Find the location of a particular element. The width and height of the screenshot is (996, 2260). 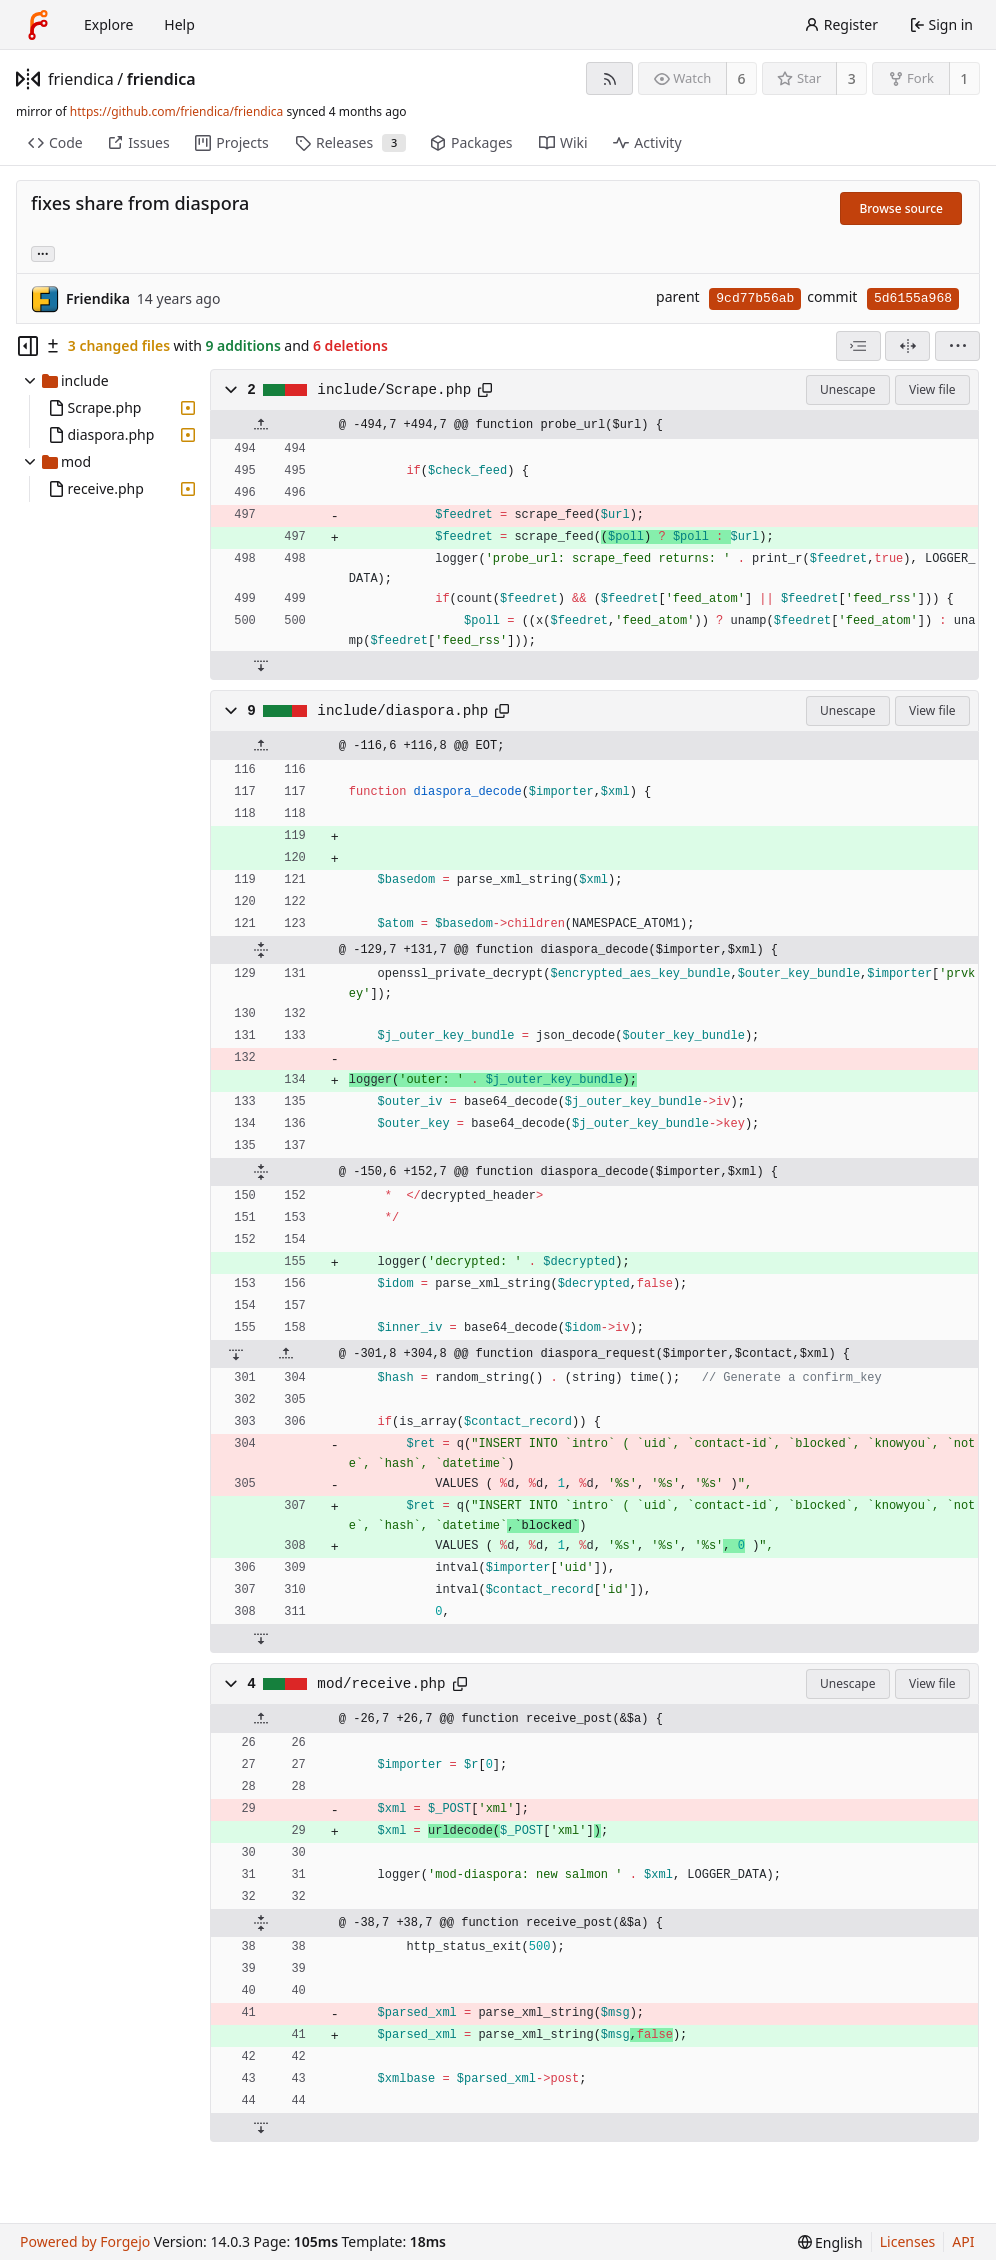

include/diaspora.php is located at coordinates (402, 711).